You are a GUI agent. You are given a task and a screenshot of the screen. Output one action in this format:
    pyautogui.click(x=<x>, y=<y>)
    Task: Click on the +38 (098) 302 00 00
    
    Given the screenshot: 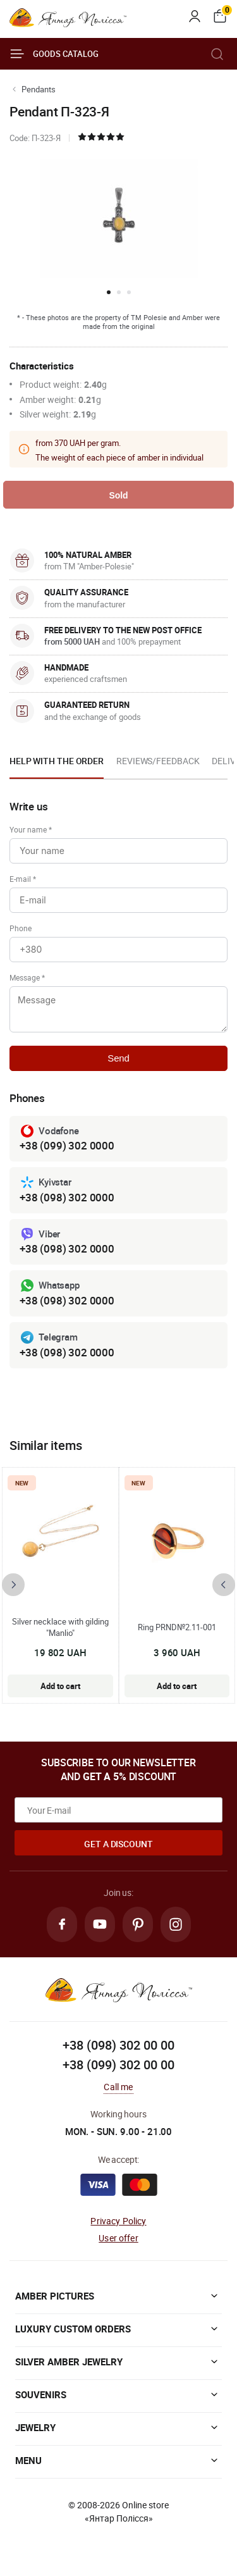 What is the action you would take?
    pyautogui.click(x=118, y=2044)
    